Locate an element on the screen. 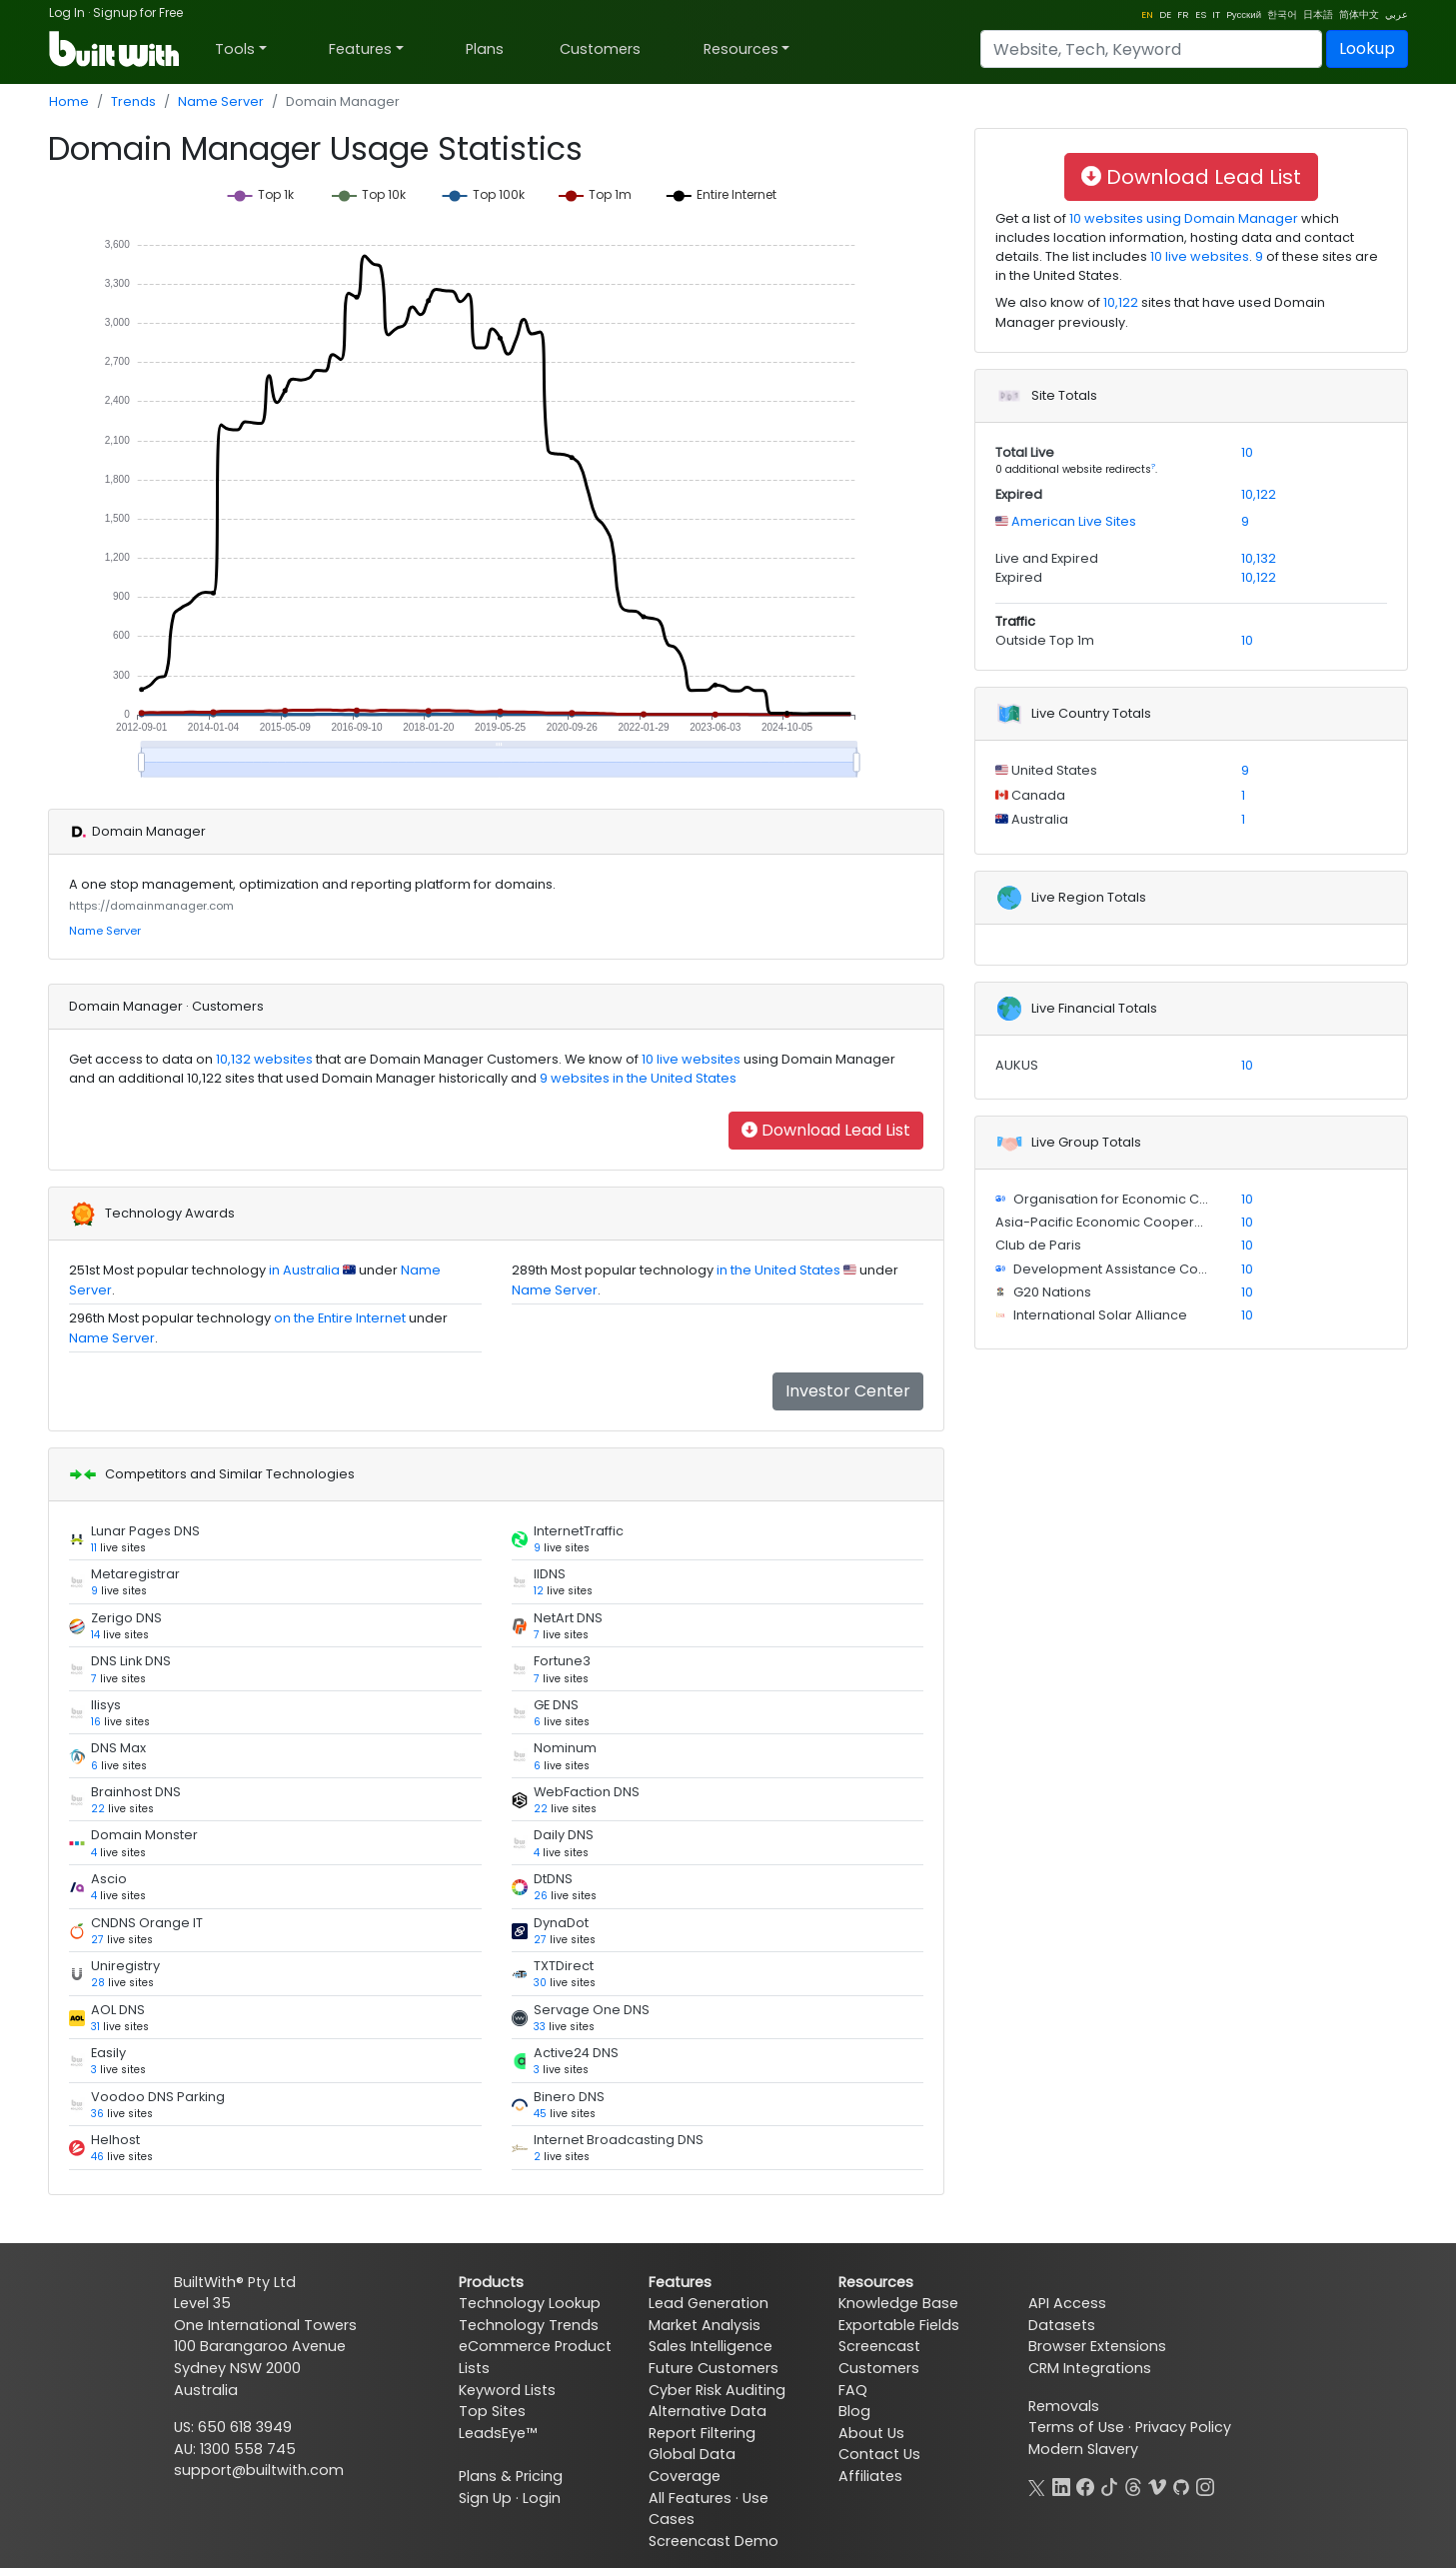 The image size is (1456, 2568). 10 websites using Domain Manager is located at coordinates (1182, 218).